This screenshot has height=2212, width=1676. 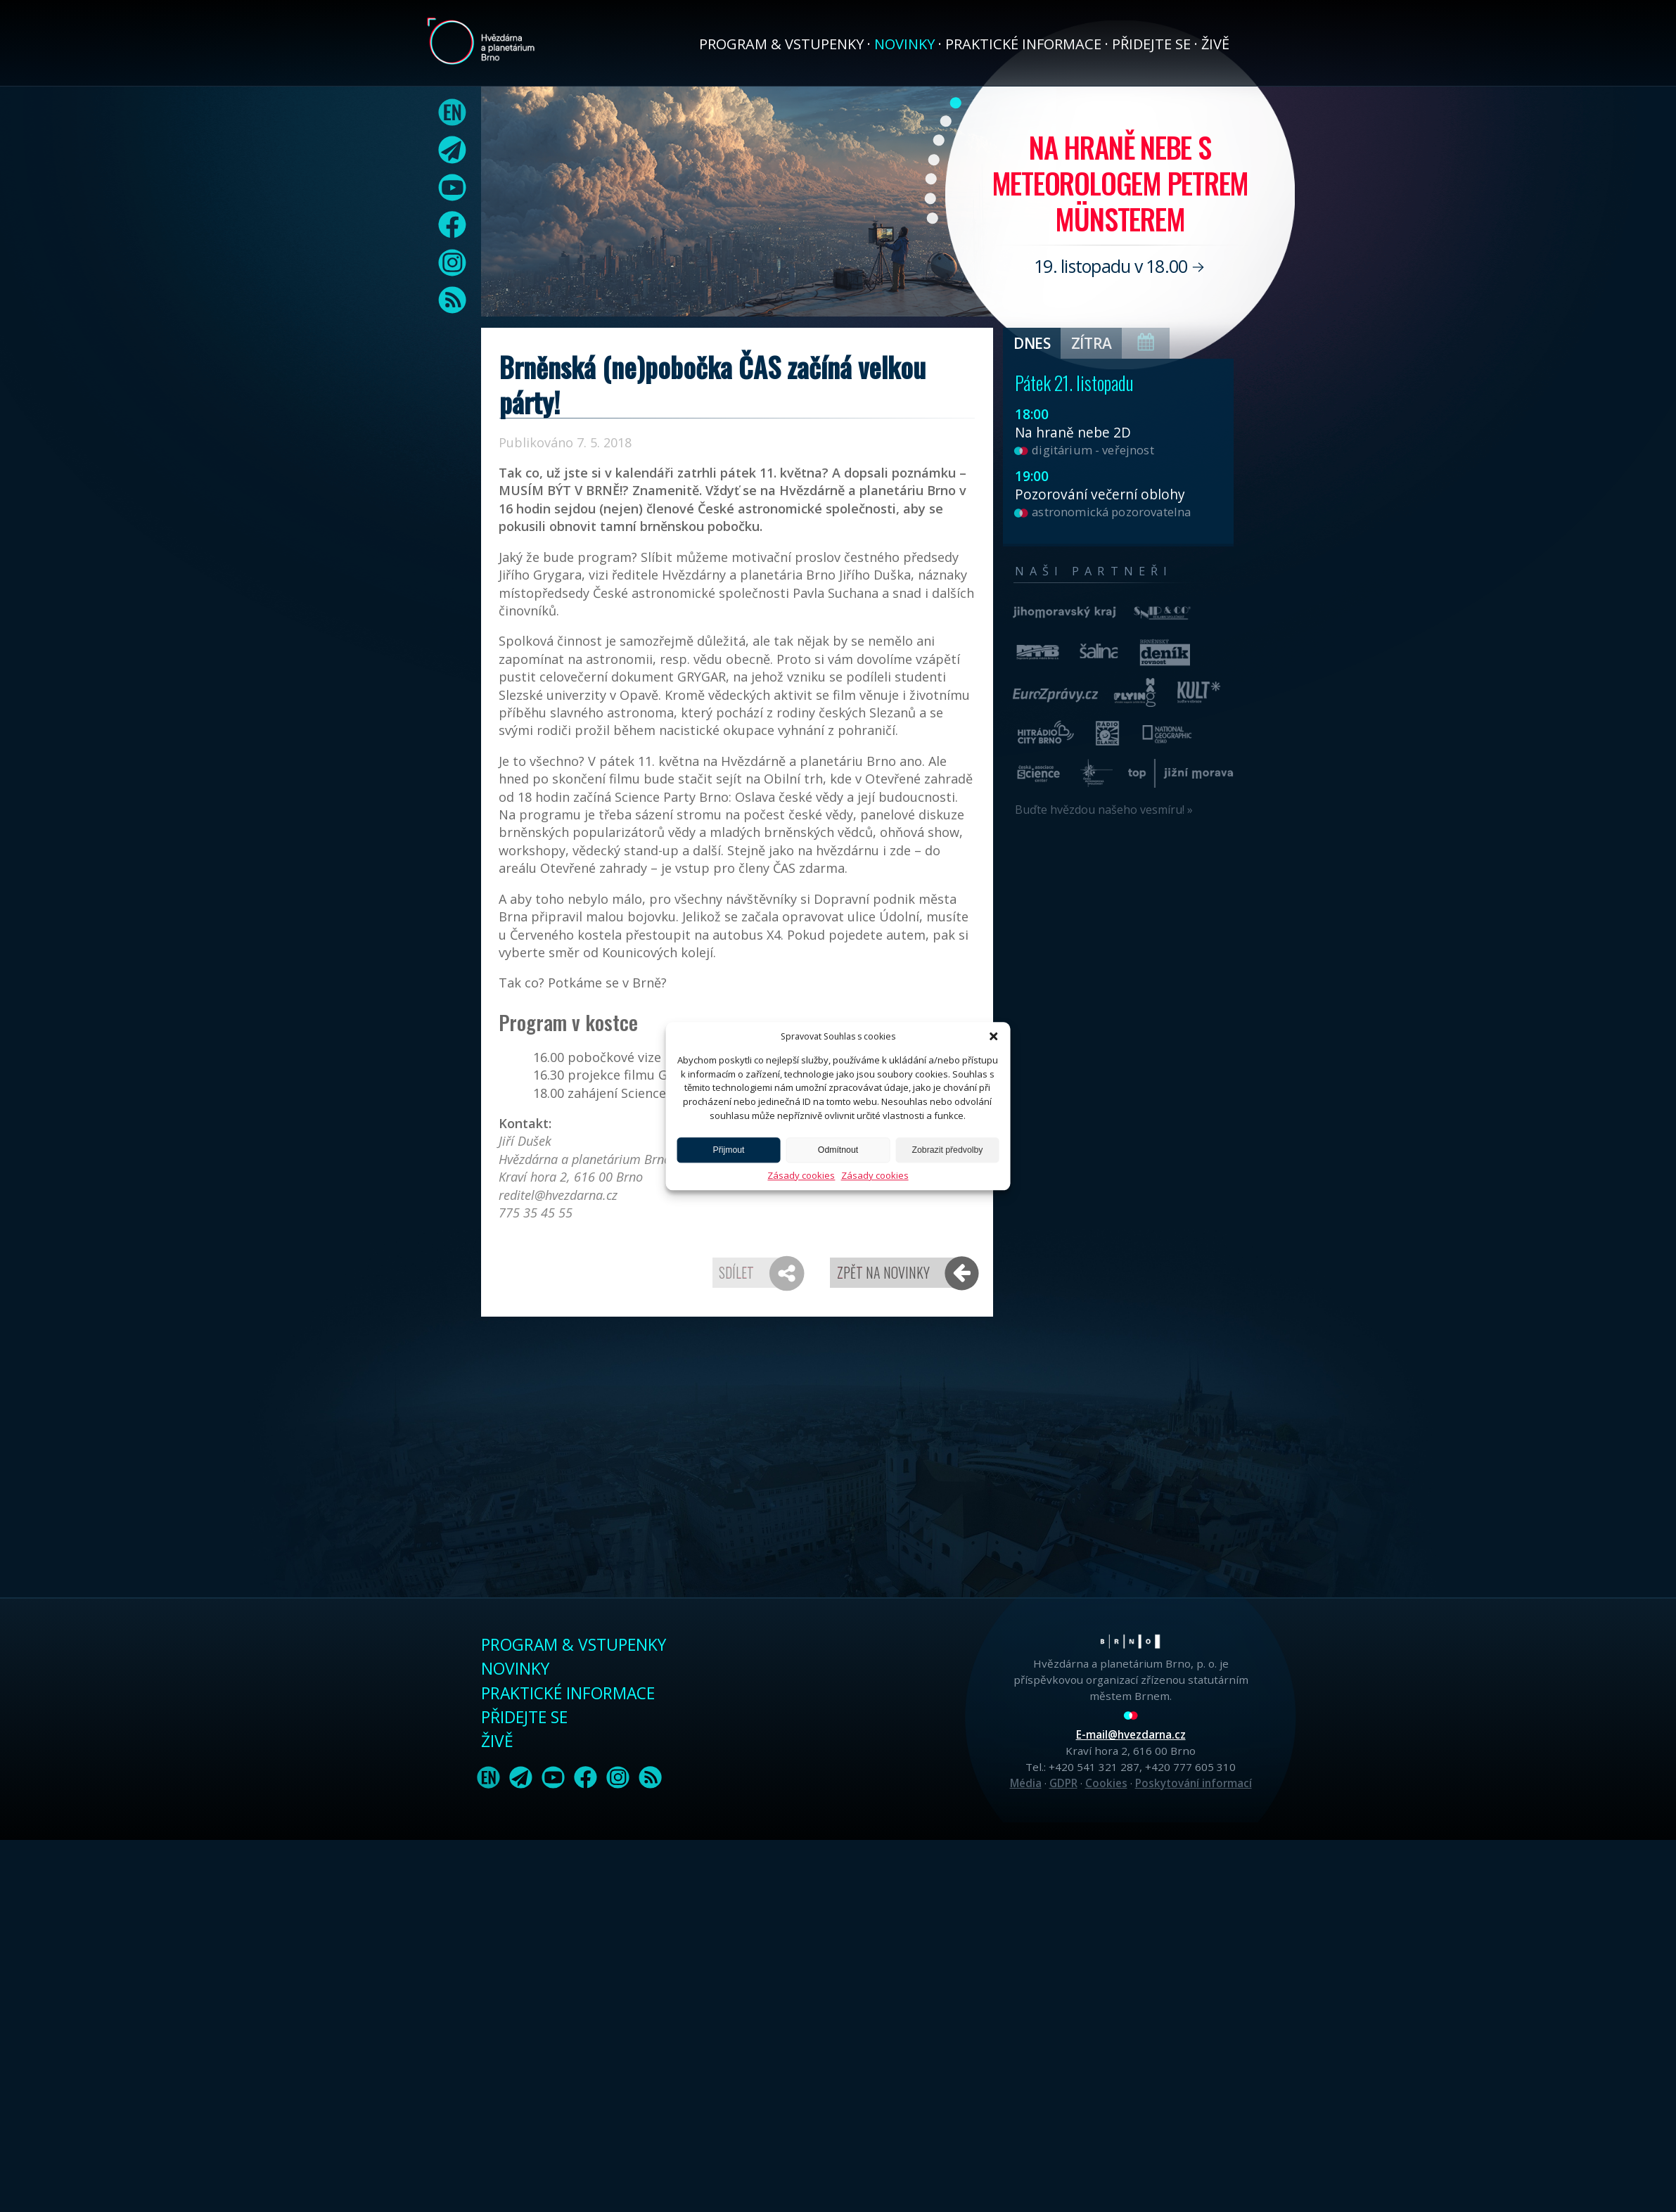 What do you see at coordinates (1104, 809) in the screenshot?
I see `Buďte hvězdou našeho vesmíru! »` at bounding box center [1104, 809].